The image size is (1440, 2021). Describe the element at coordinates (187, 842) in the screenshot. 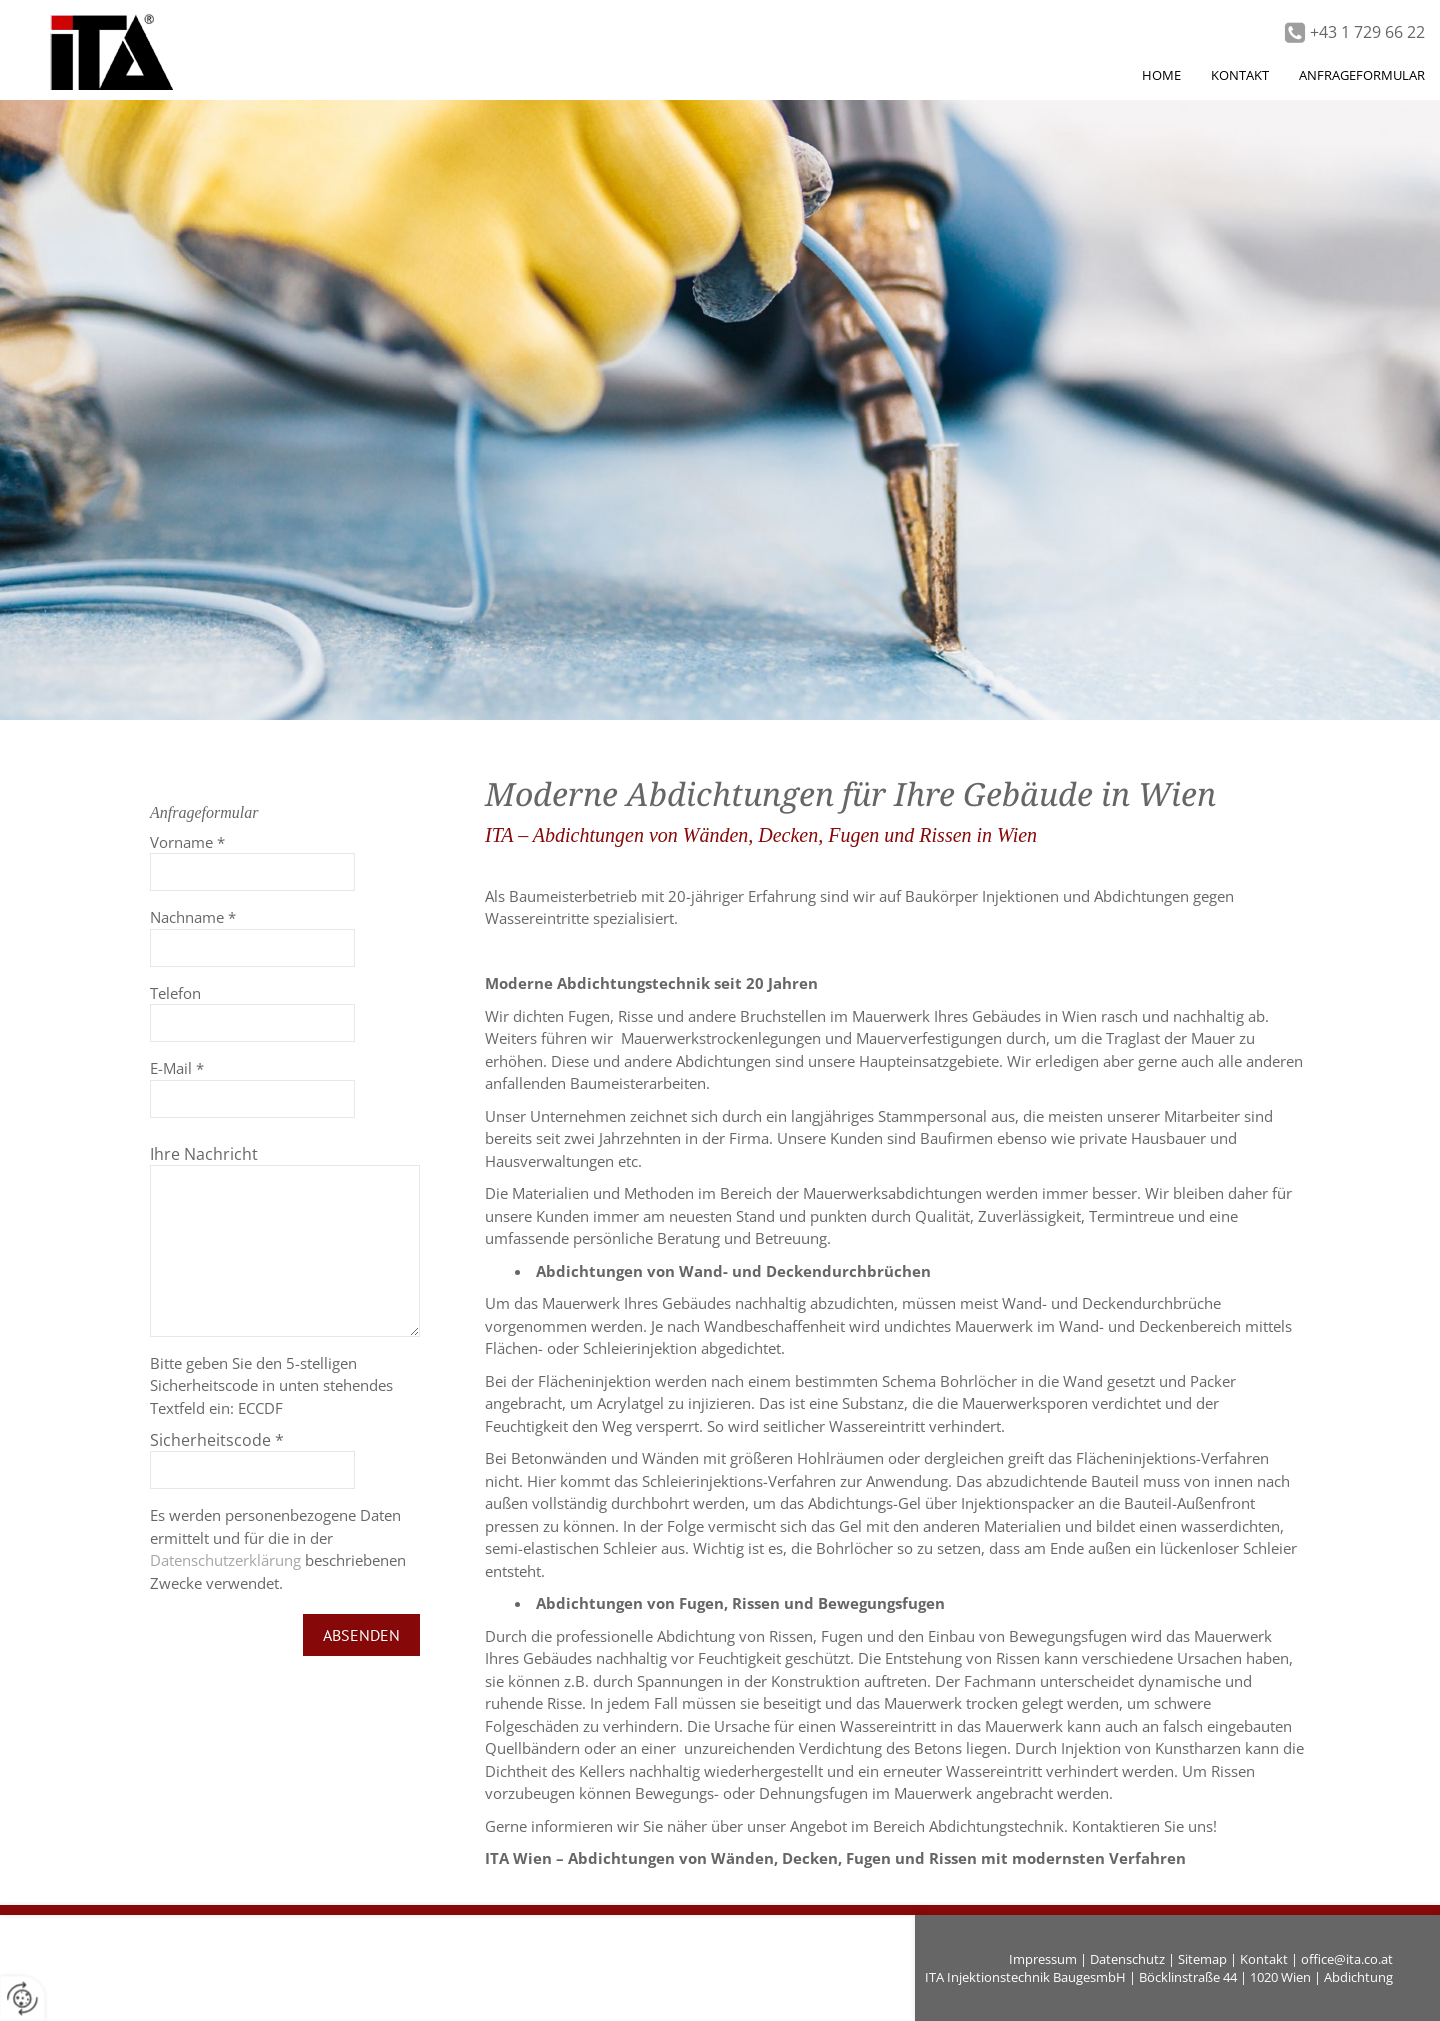

I see `Vorname` at that location.